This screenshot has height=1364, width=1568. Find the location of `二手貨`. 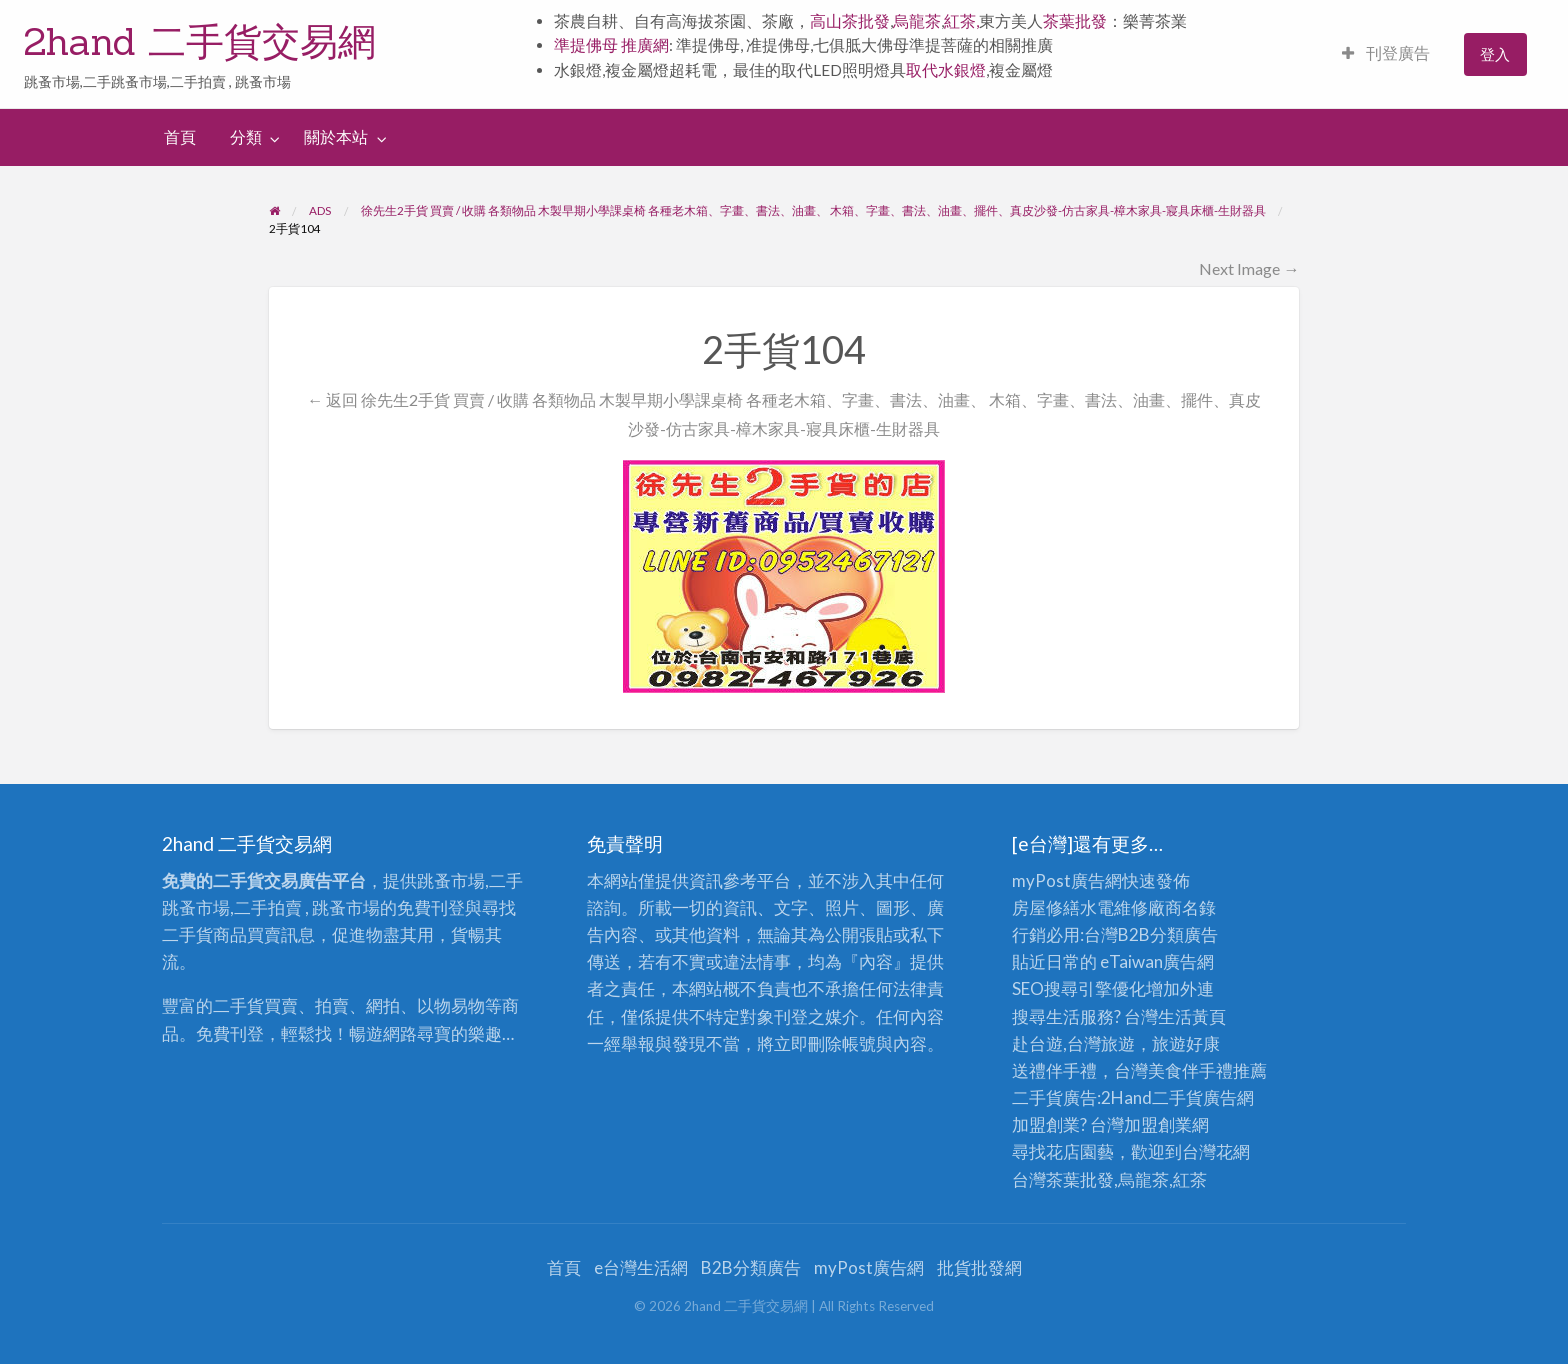

二手貨 is located at coordinates (1177, 1097).